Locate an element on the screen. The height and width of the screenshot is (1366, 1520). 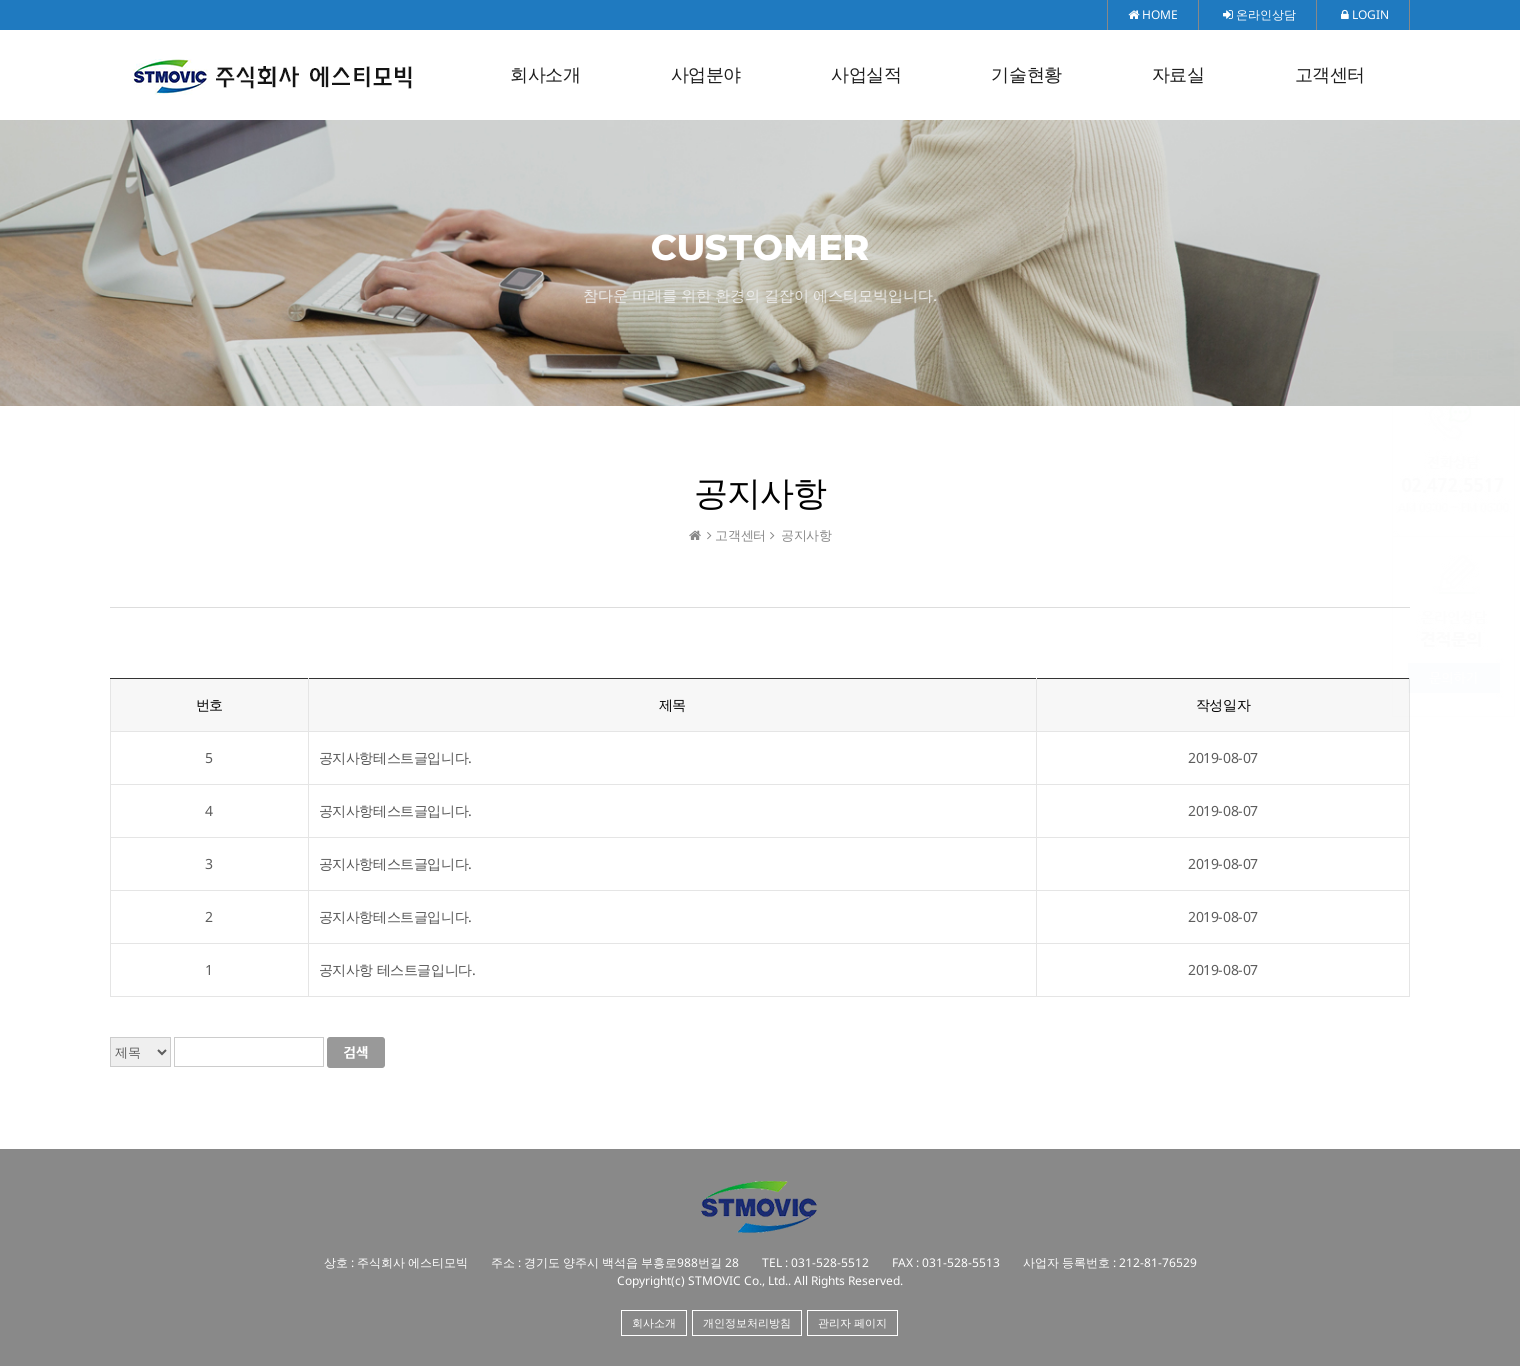
LOGIN is located at coordinates (1365, 14).